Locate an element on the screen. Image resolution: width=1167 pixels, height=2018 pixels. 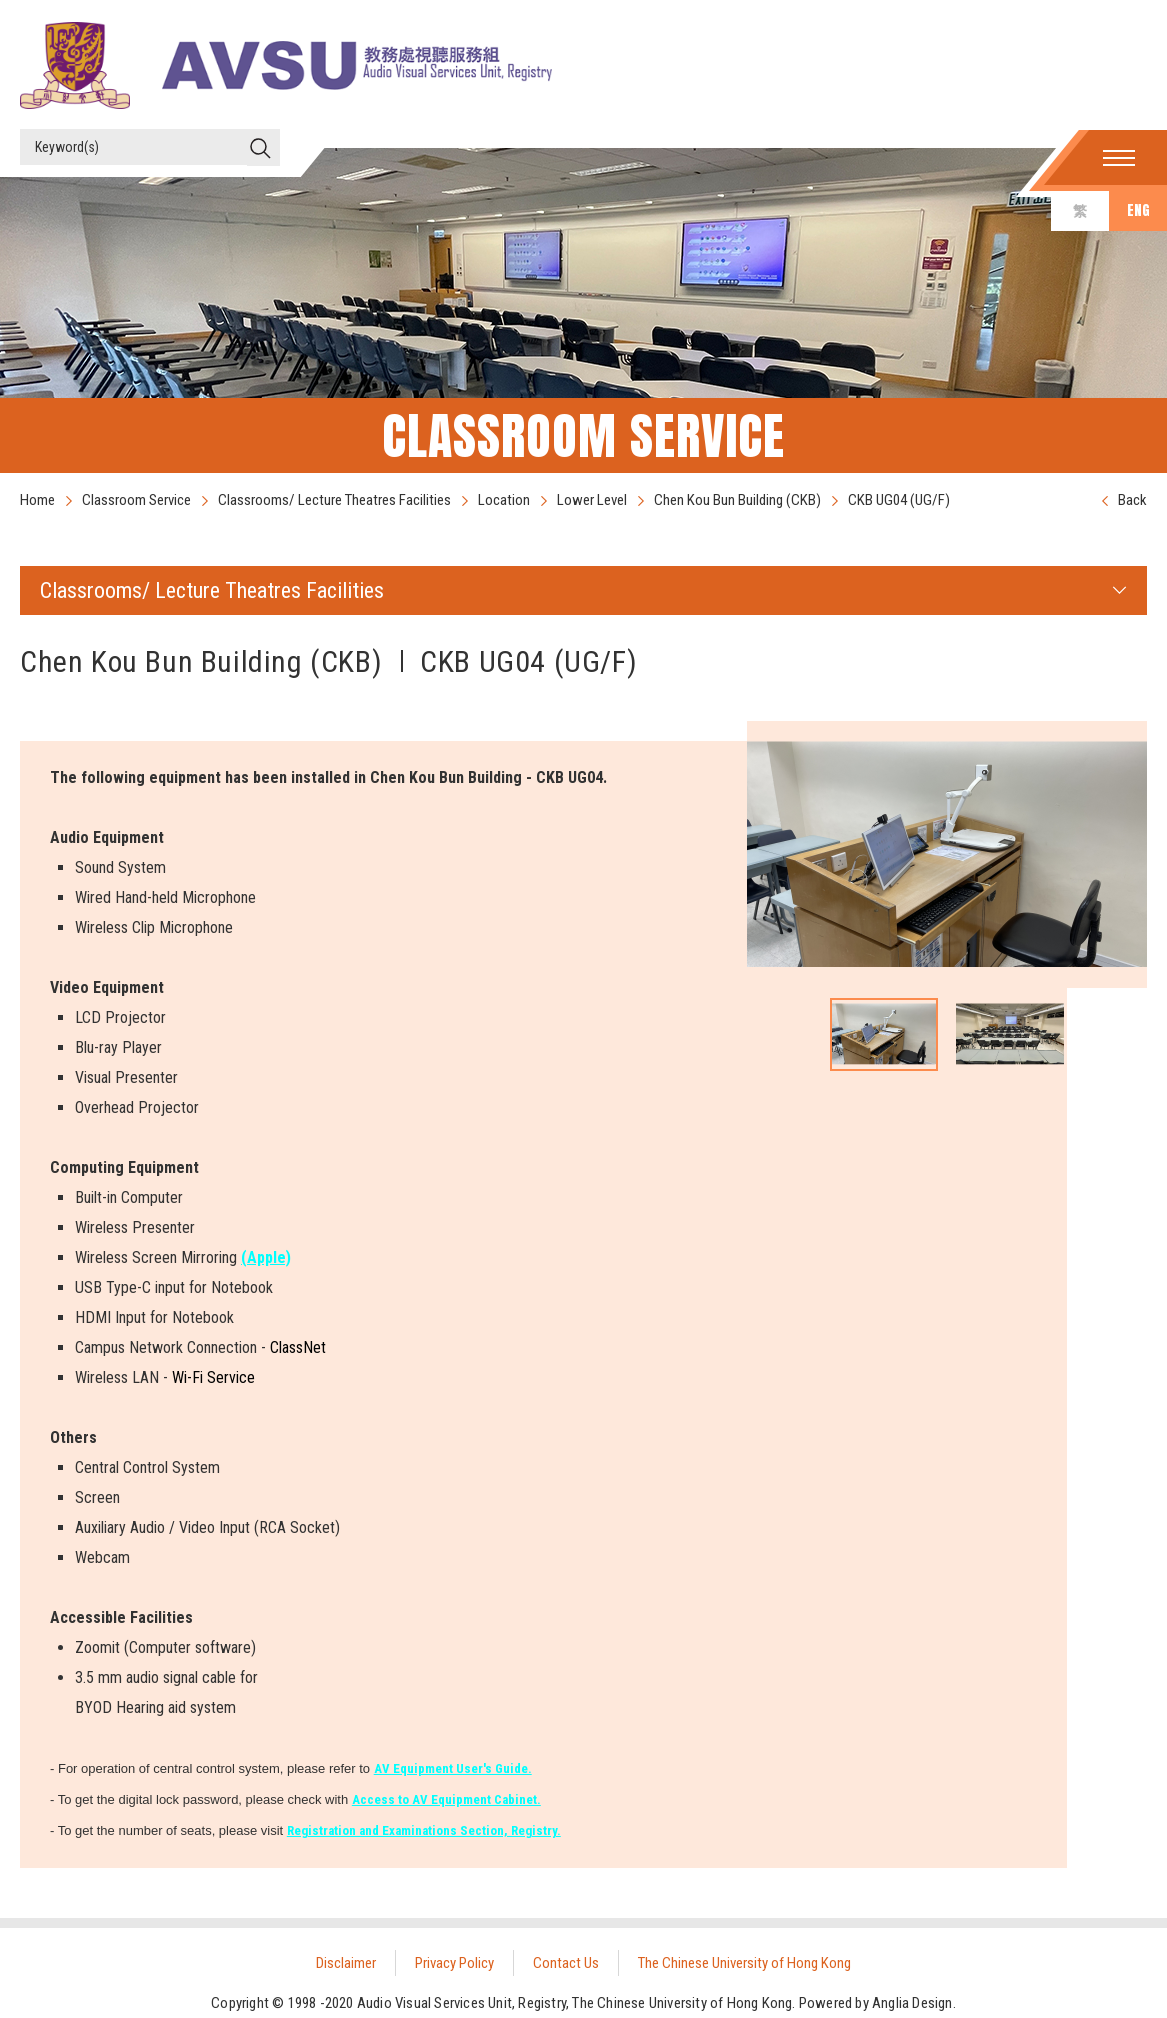
Home is located at coordinates (37, 500).